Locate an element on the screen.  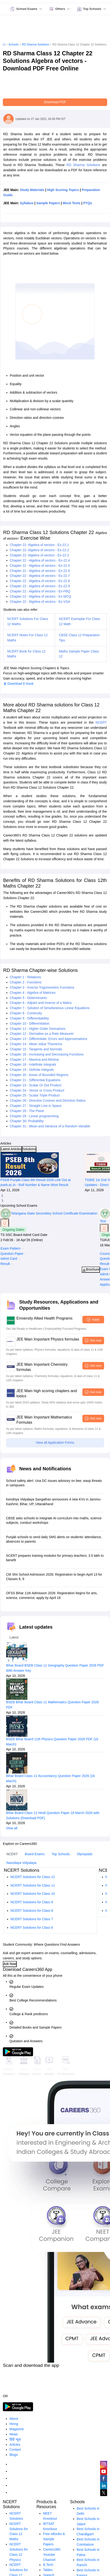
Latest [tab] is located at coordinates (14, 1637).